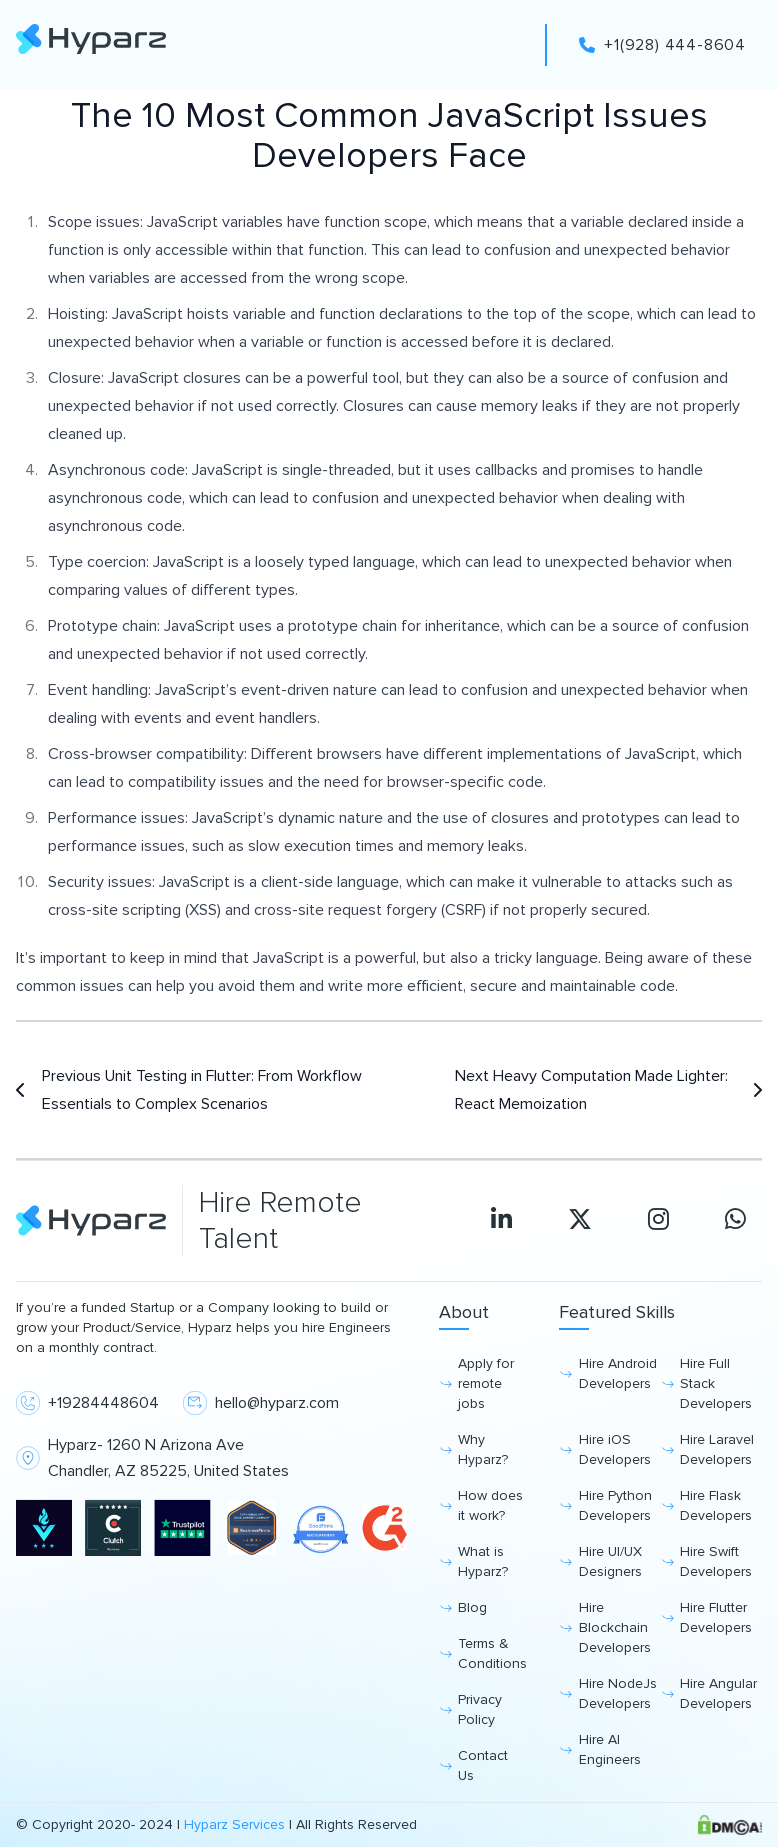  I want to click on How does it work?, so click(490, 1505).